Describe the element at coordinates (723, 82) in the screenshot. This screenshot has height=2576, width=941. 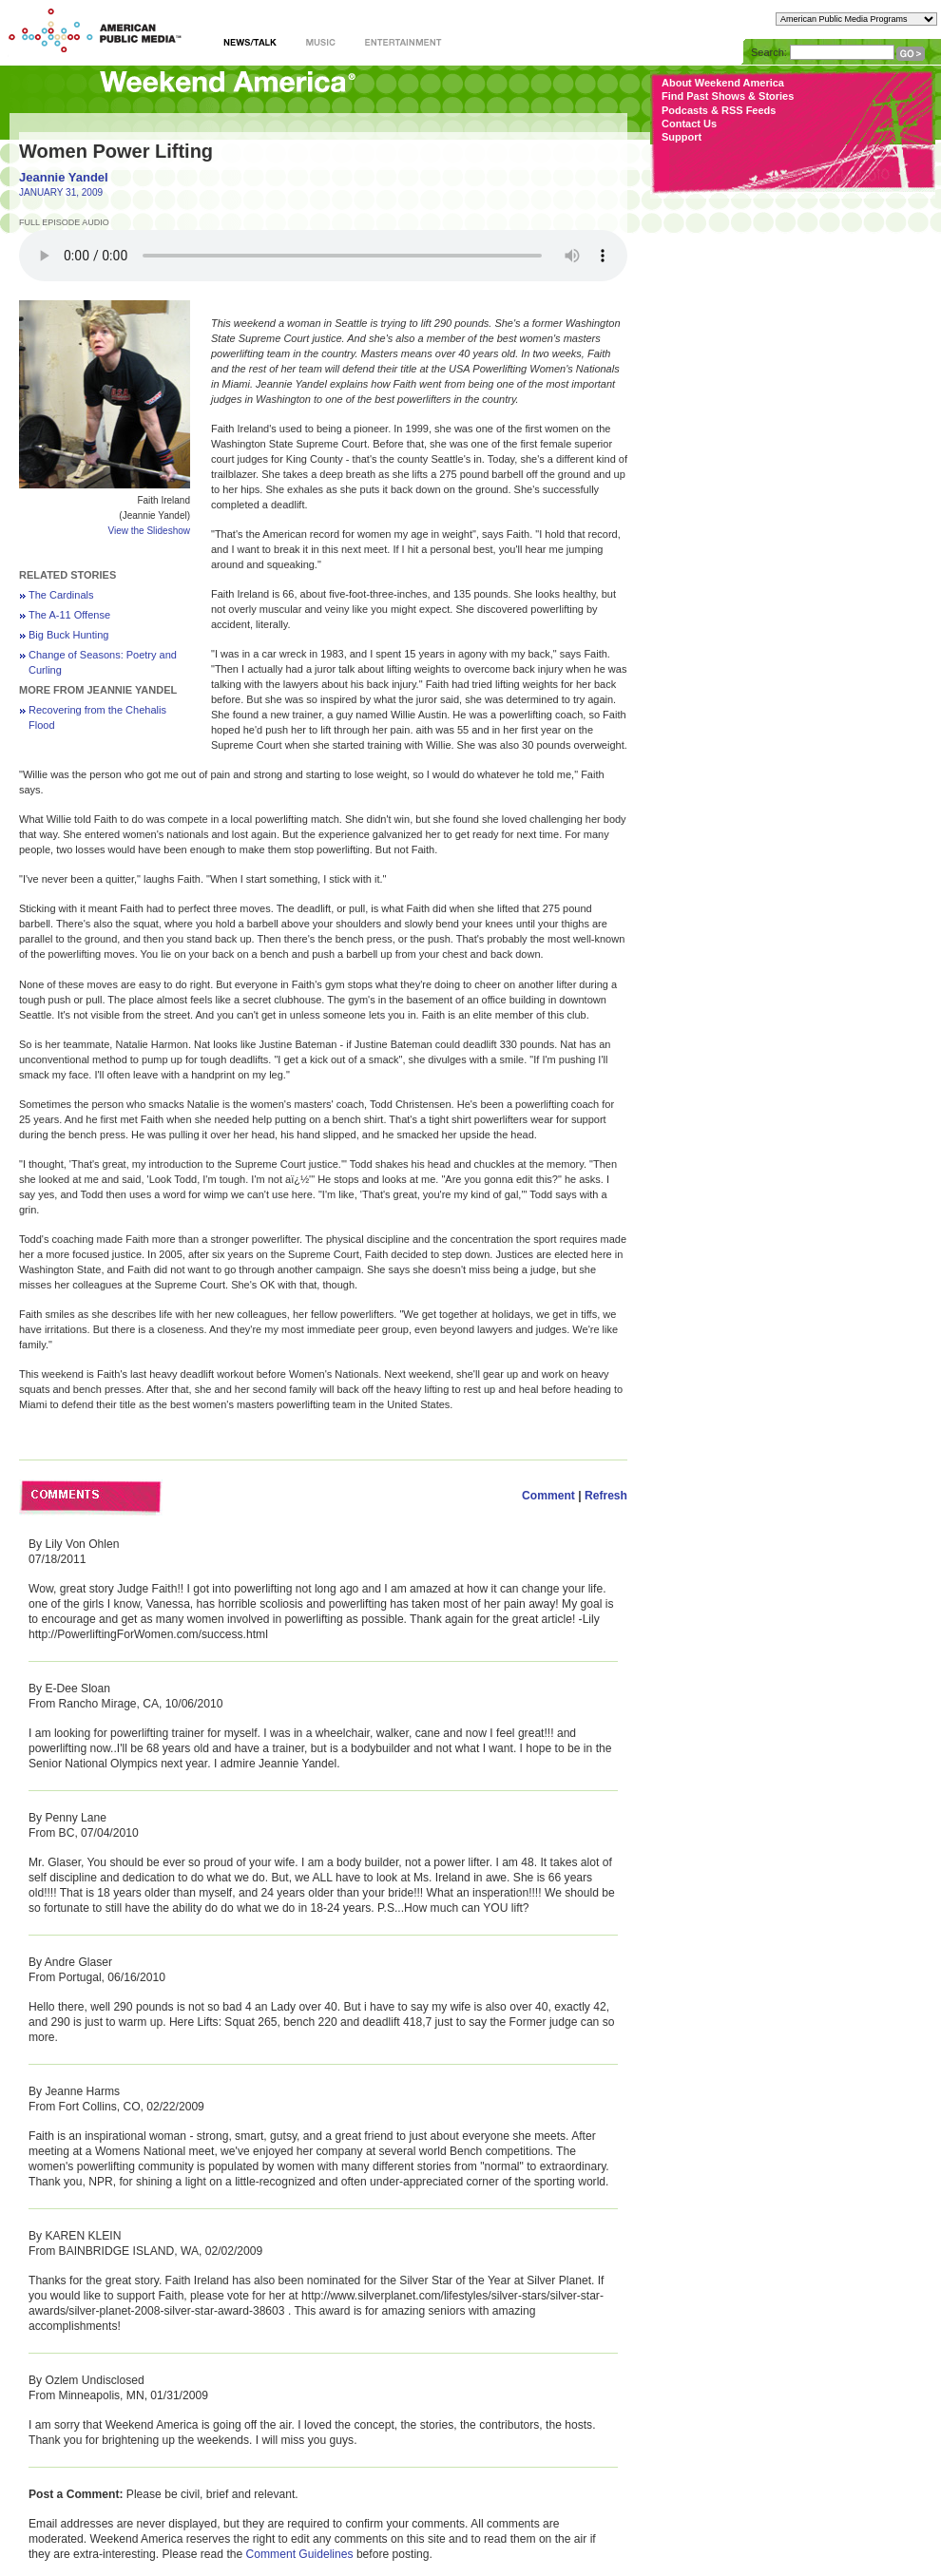
I see `About Weekend America` at that location.